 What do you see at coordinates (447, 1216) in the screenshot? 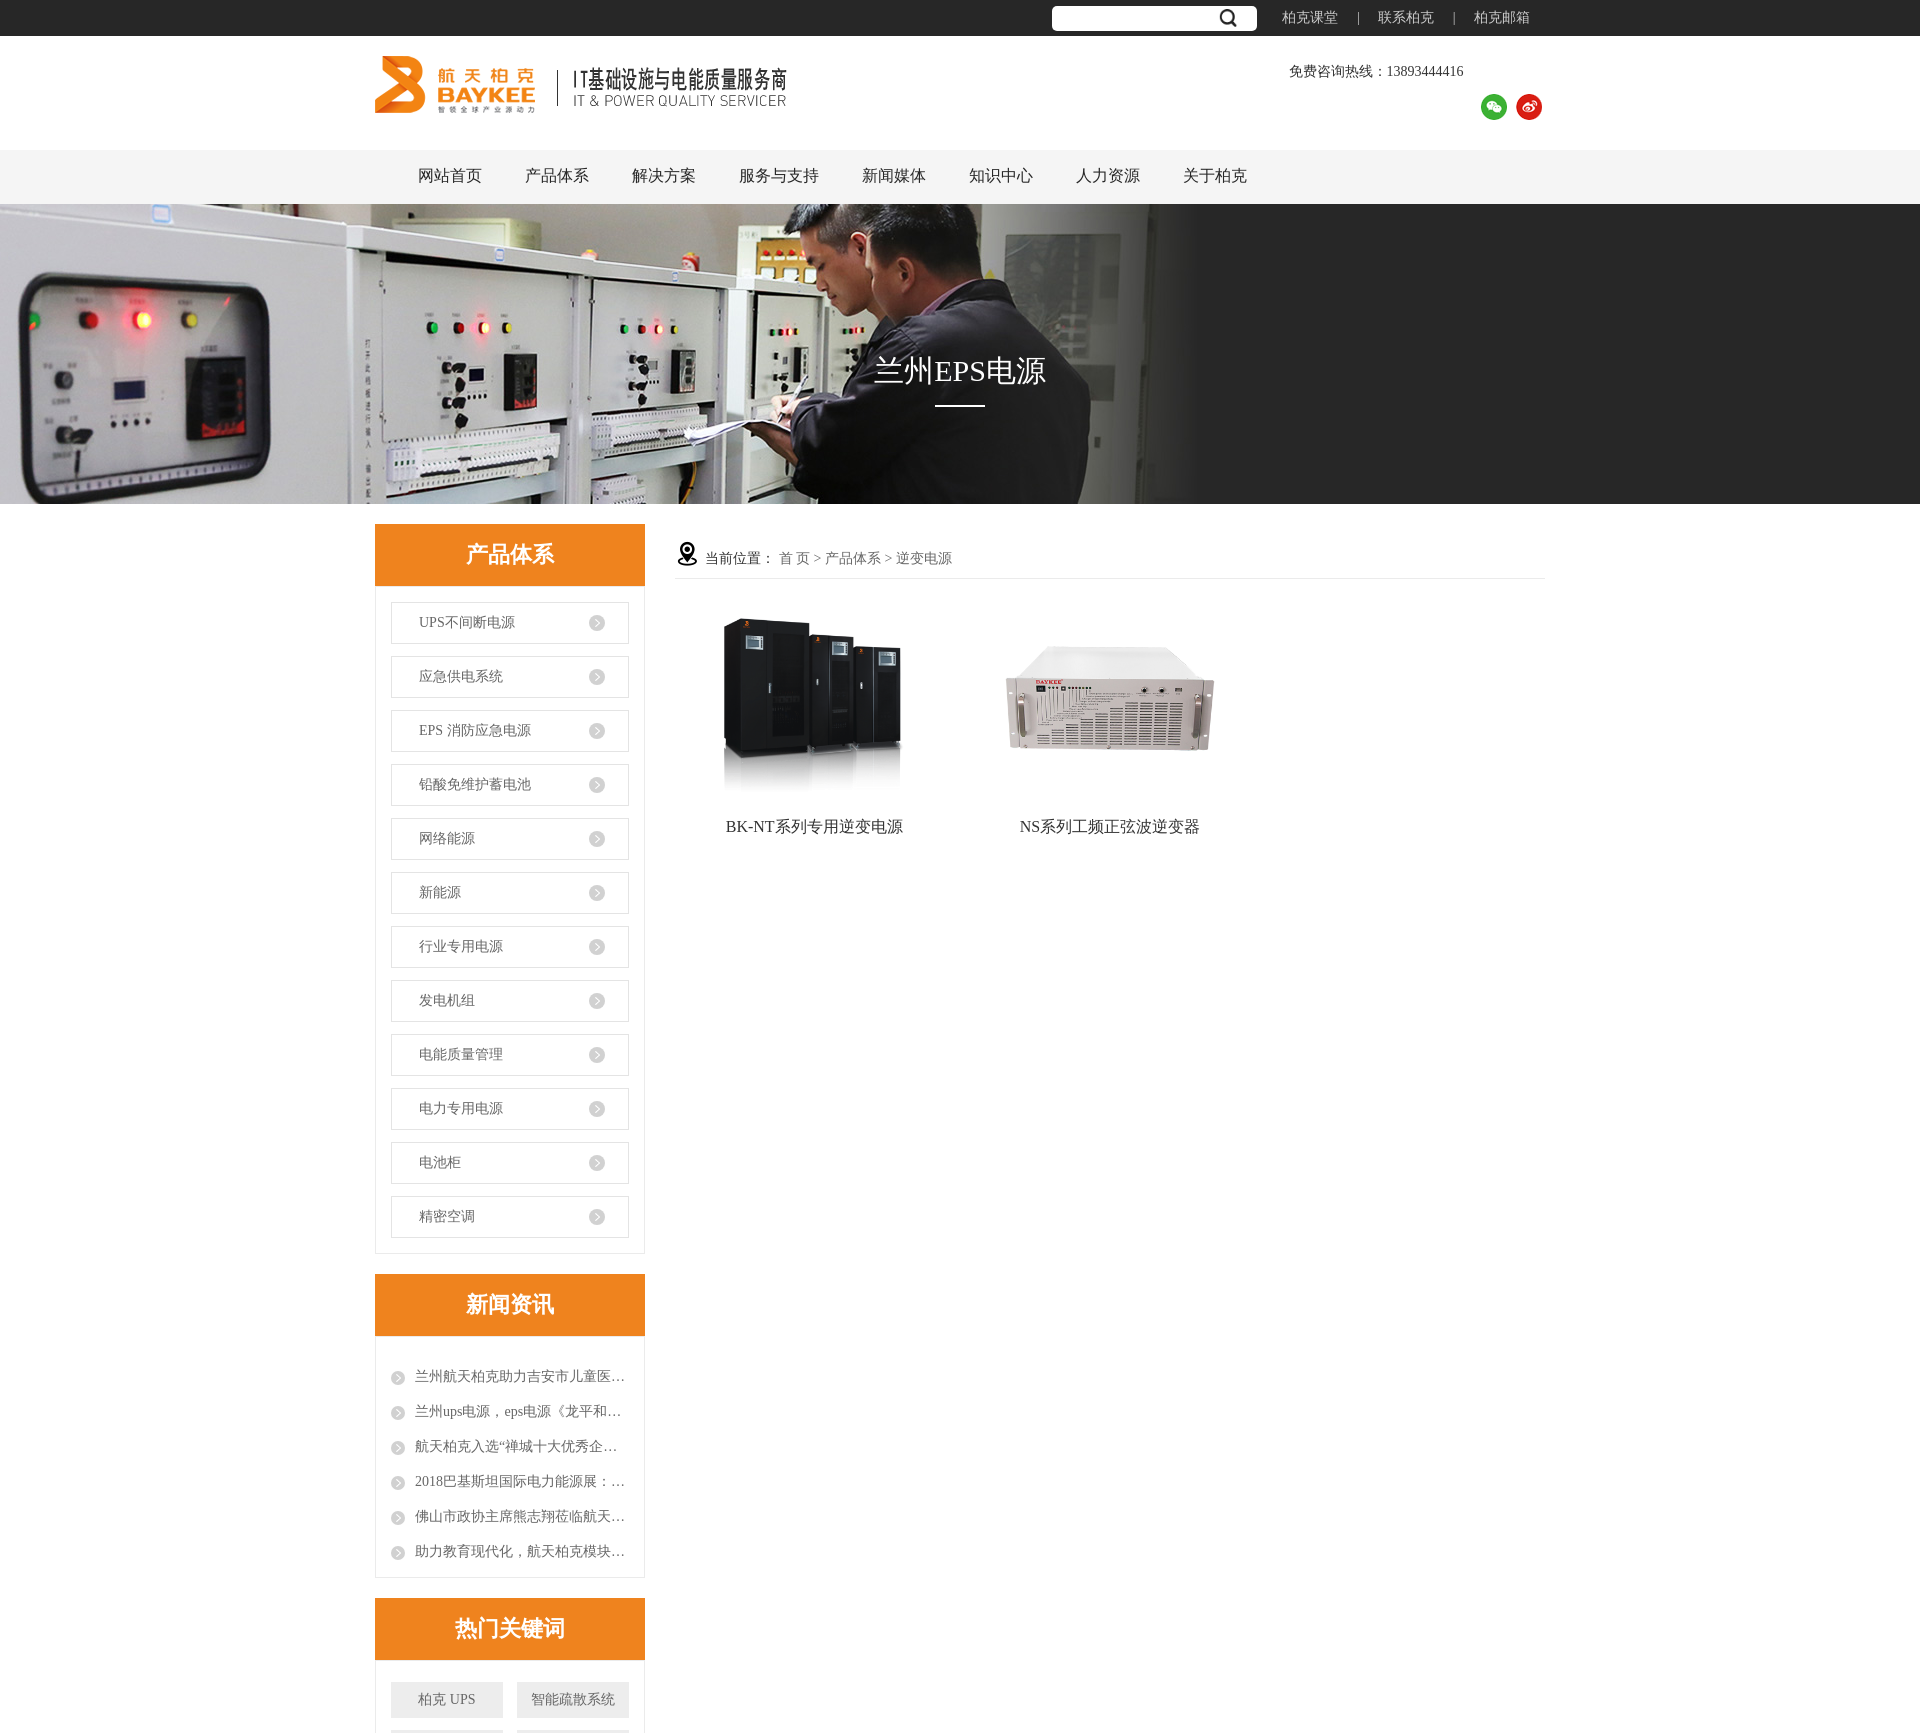
I see `精密空调` at bounding box center [447, 1216].